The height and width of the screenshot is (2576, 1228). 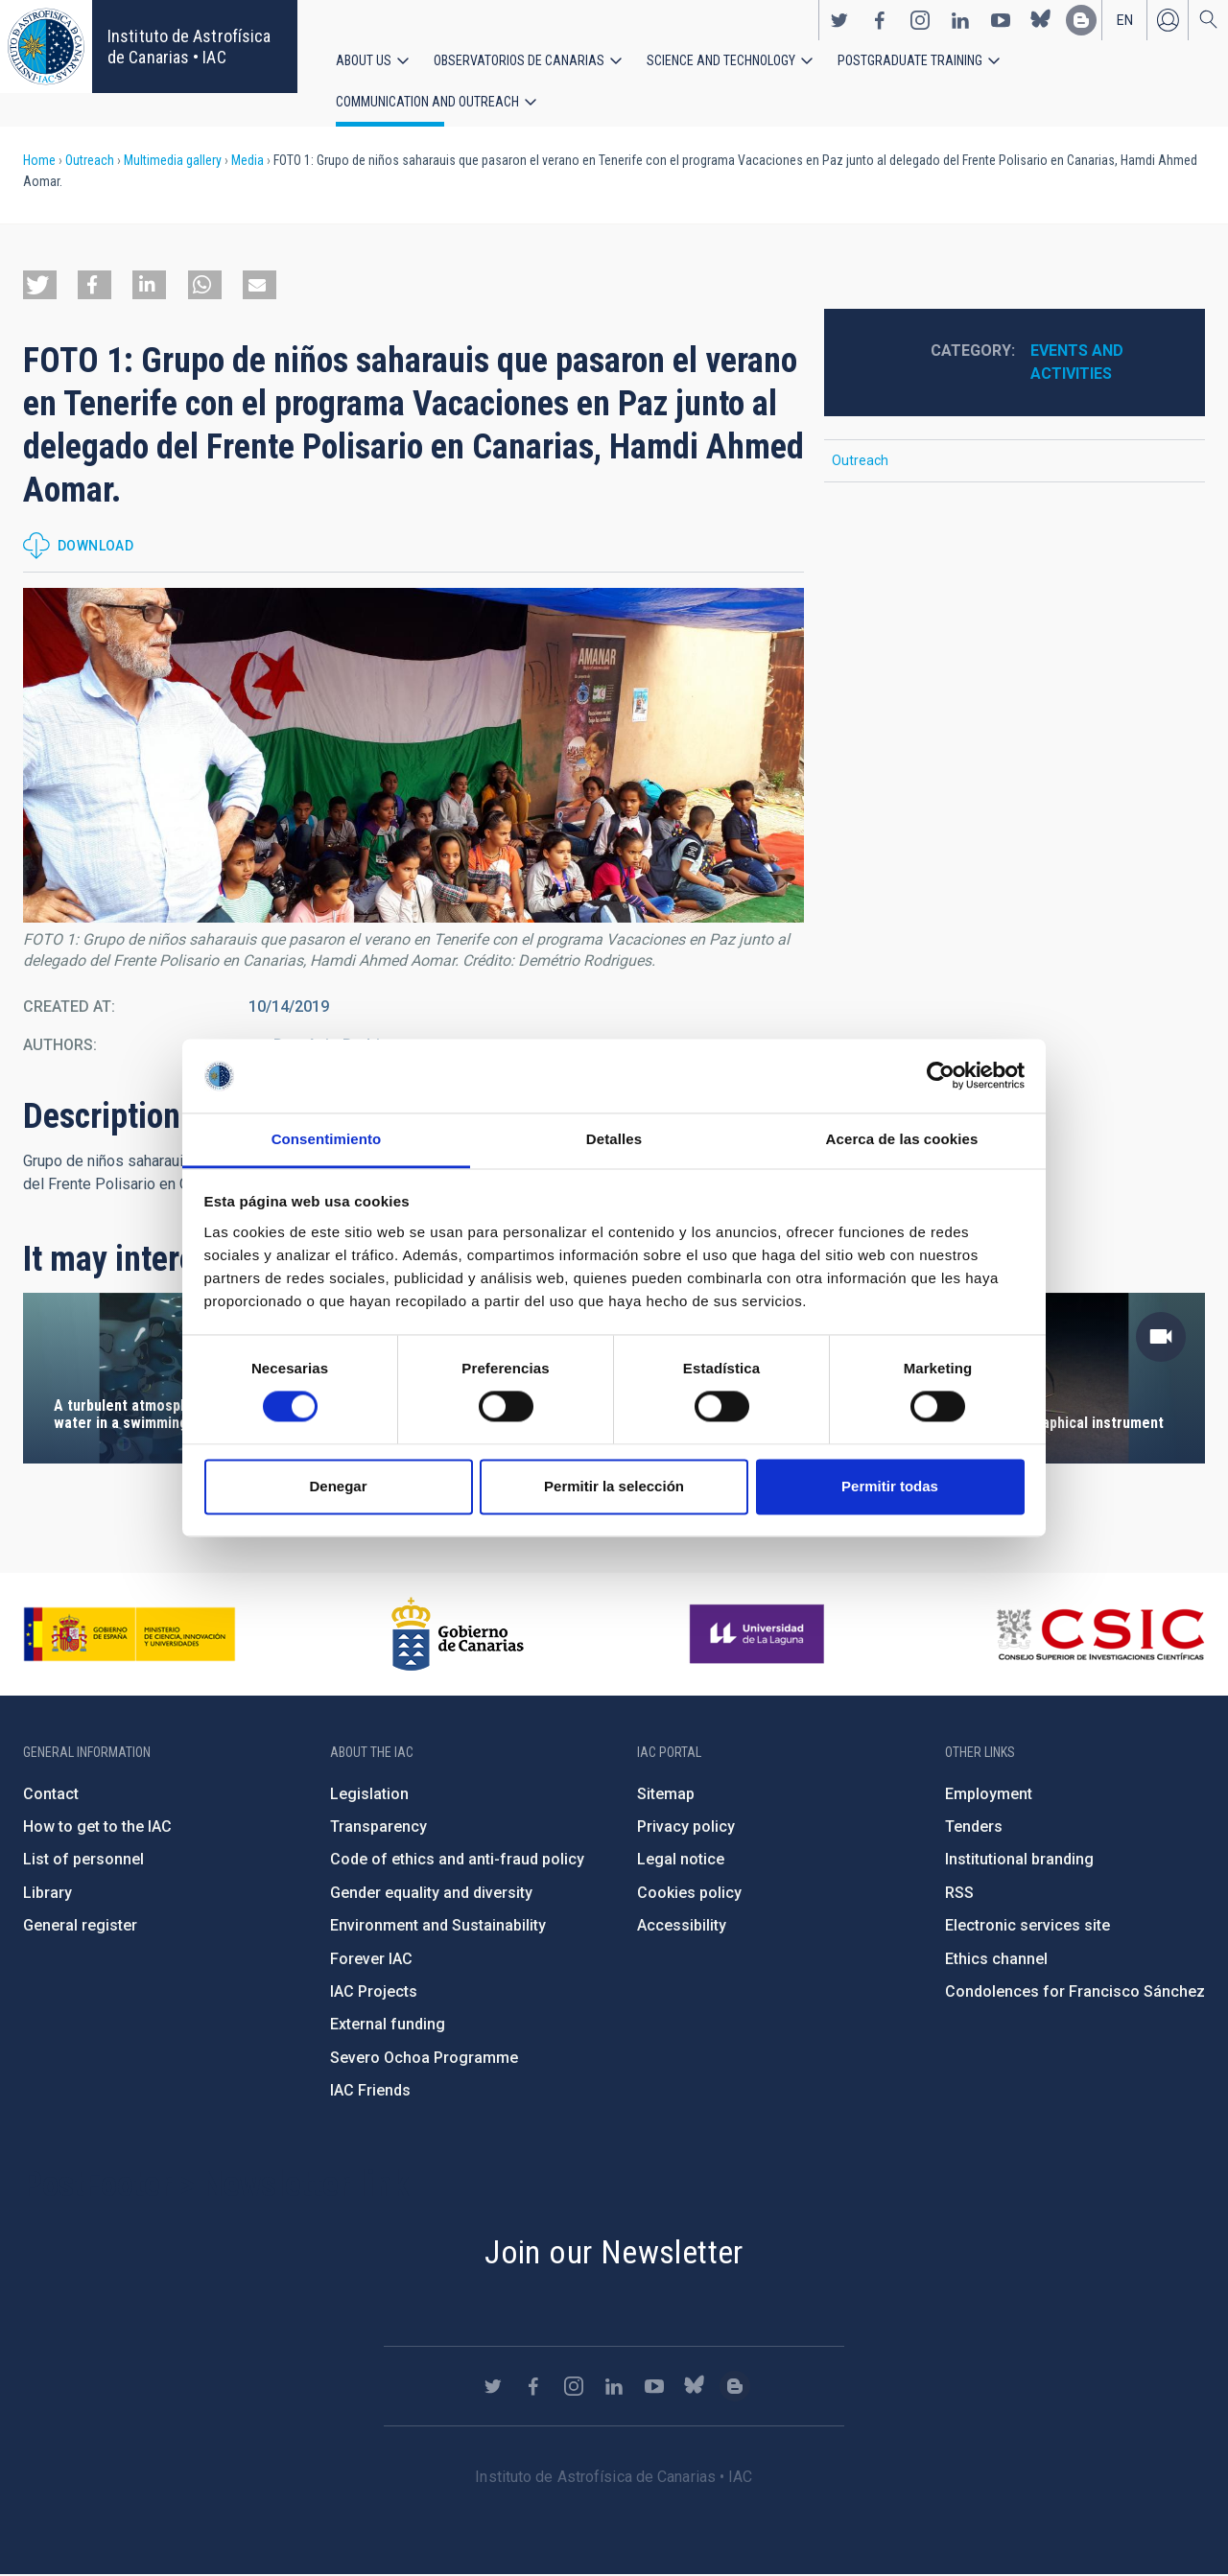 I want to click on Condolences for Francisco Sánchez, so click(x=1075, y=1992).